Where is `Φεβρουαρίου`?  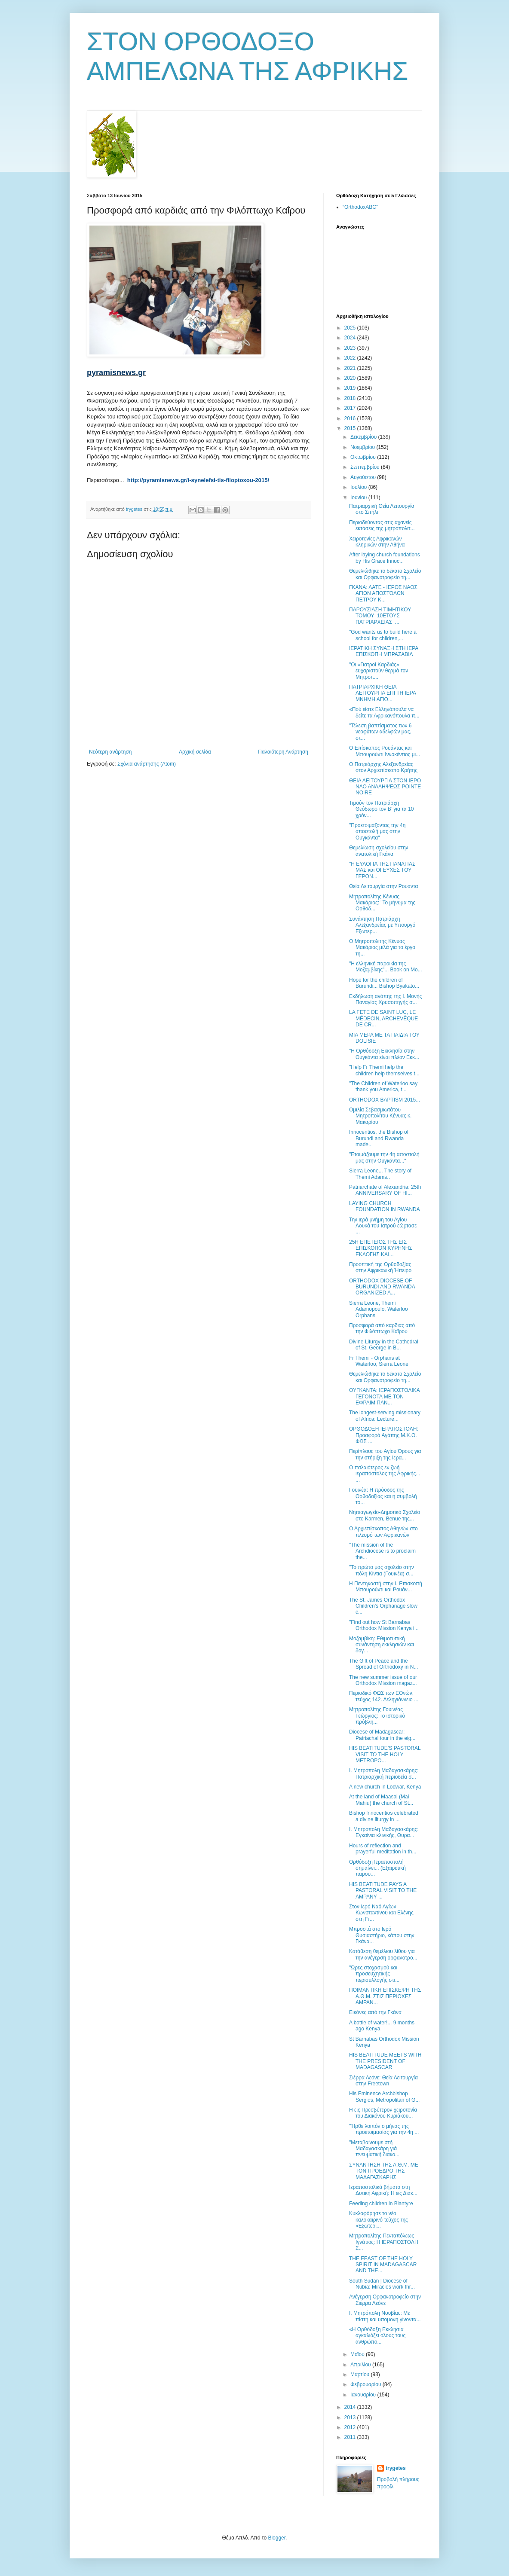
Φεβρουαρίου is located at coordinates (366, 2384).